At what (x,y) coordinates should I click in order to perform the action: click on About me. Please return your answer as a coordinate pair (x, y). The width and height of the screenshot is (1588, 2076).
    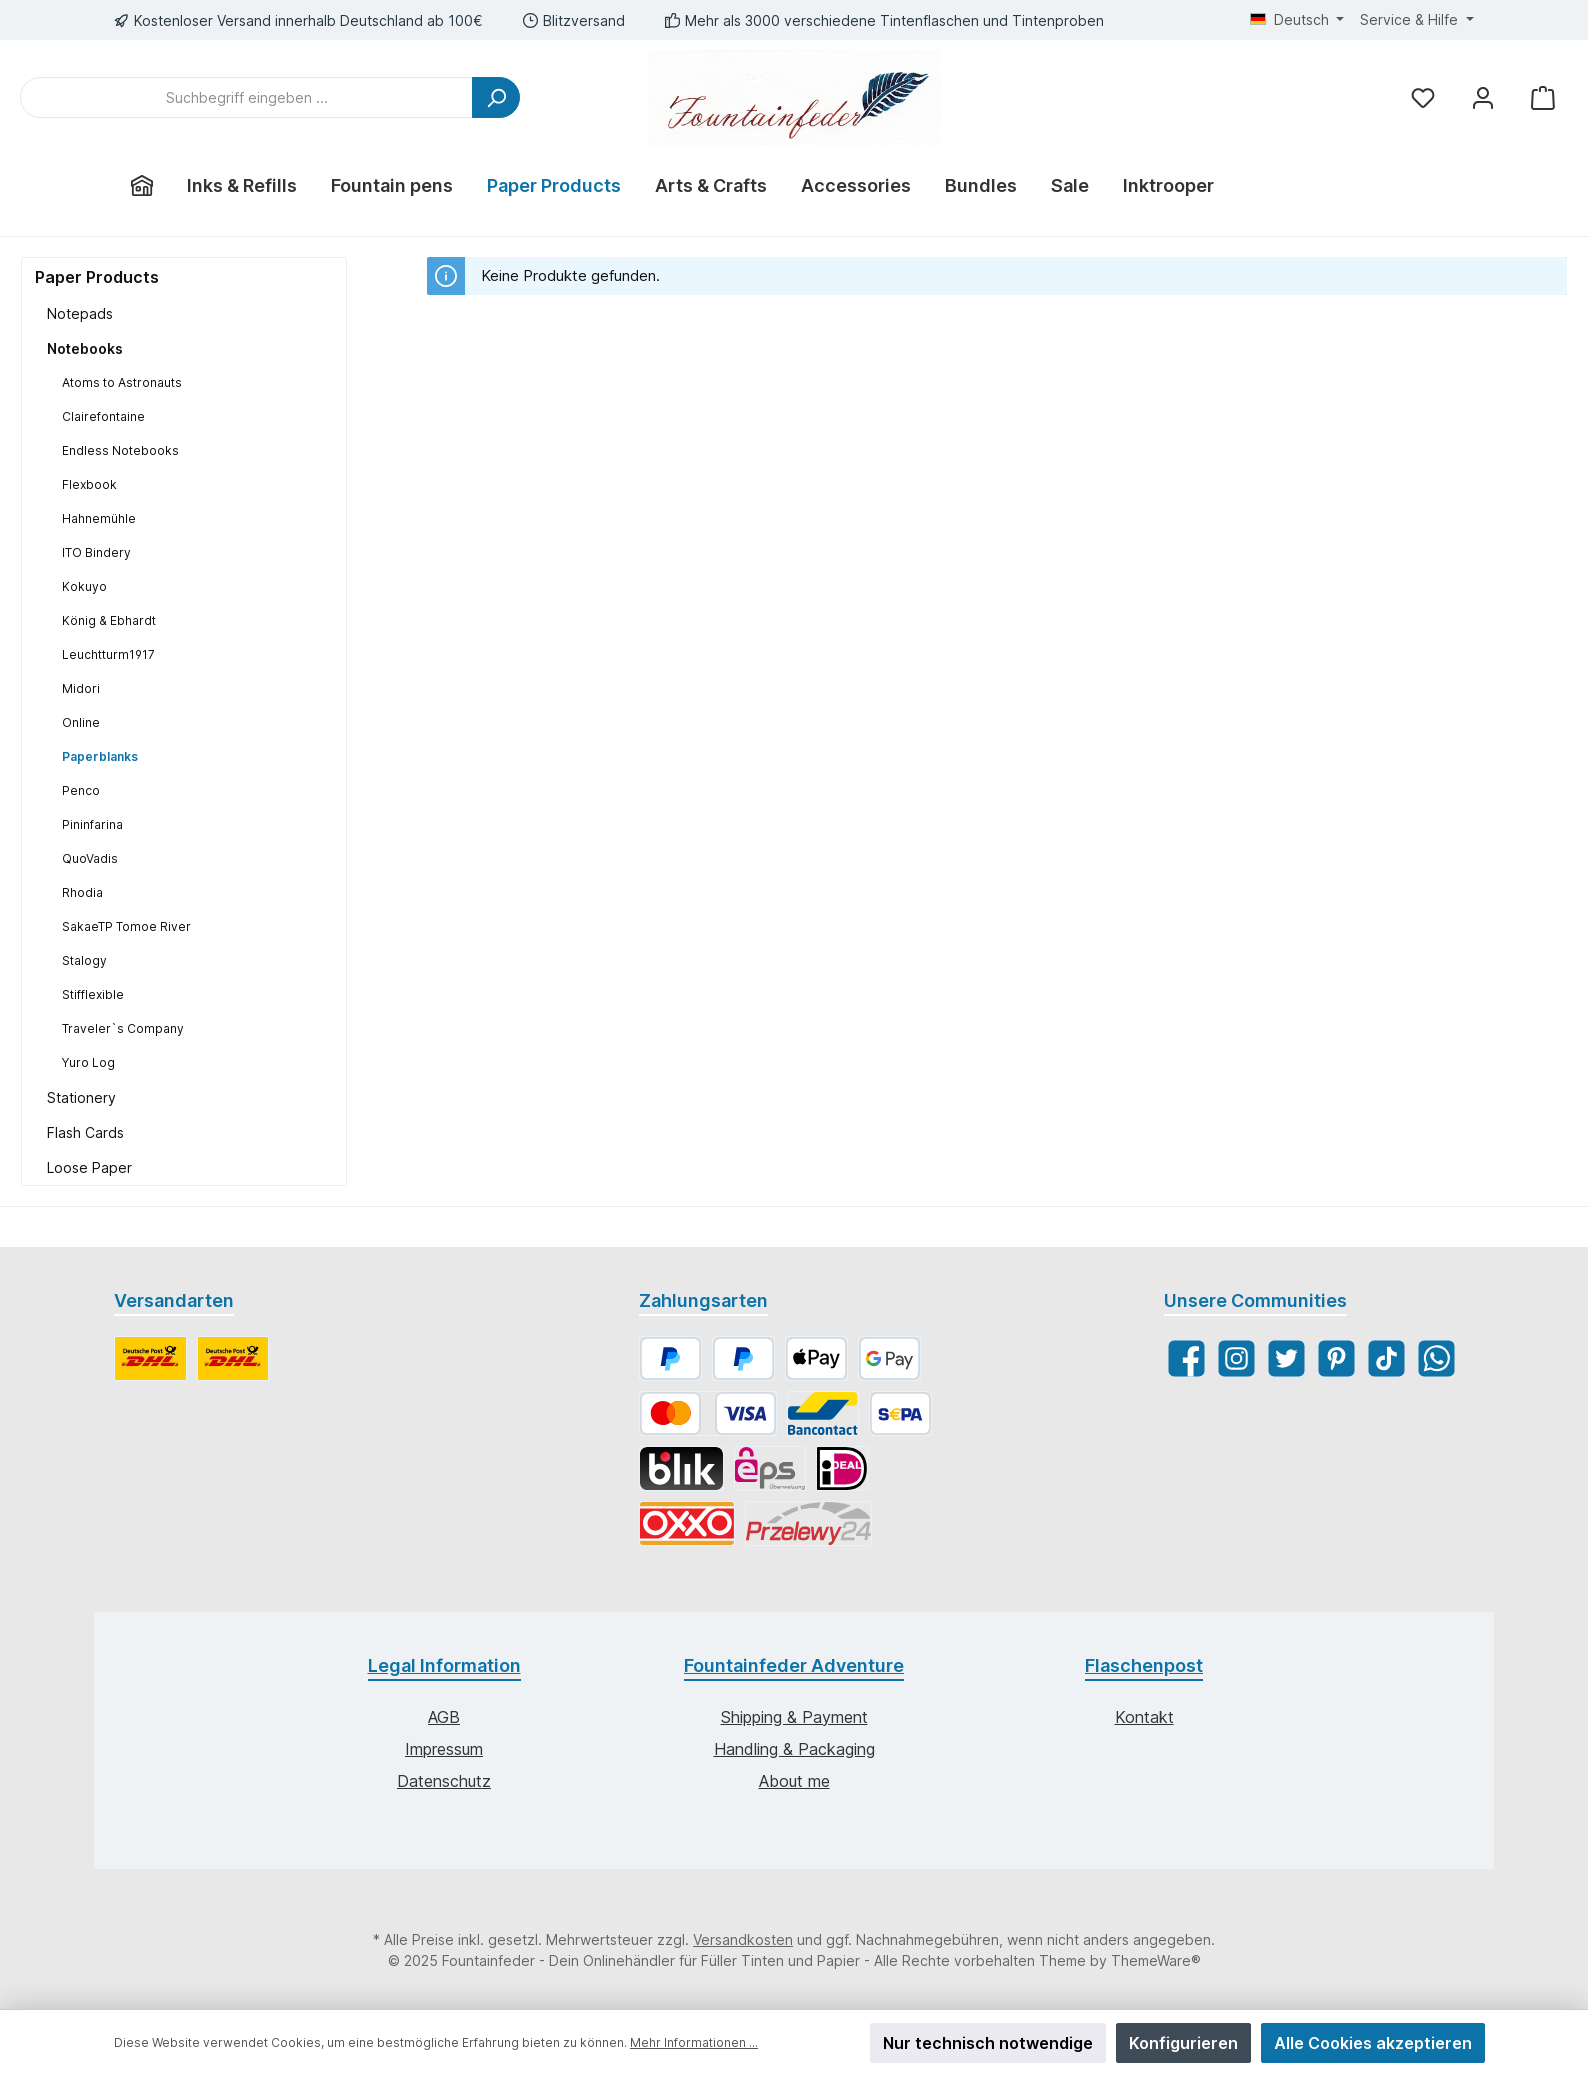
    Looking at the image, I should click on (794, 1781).